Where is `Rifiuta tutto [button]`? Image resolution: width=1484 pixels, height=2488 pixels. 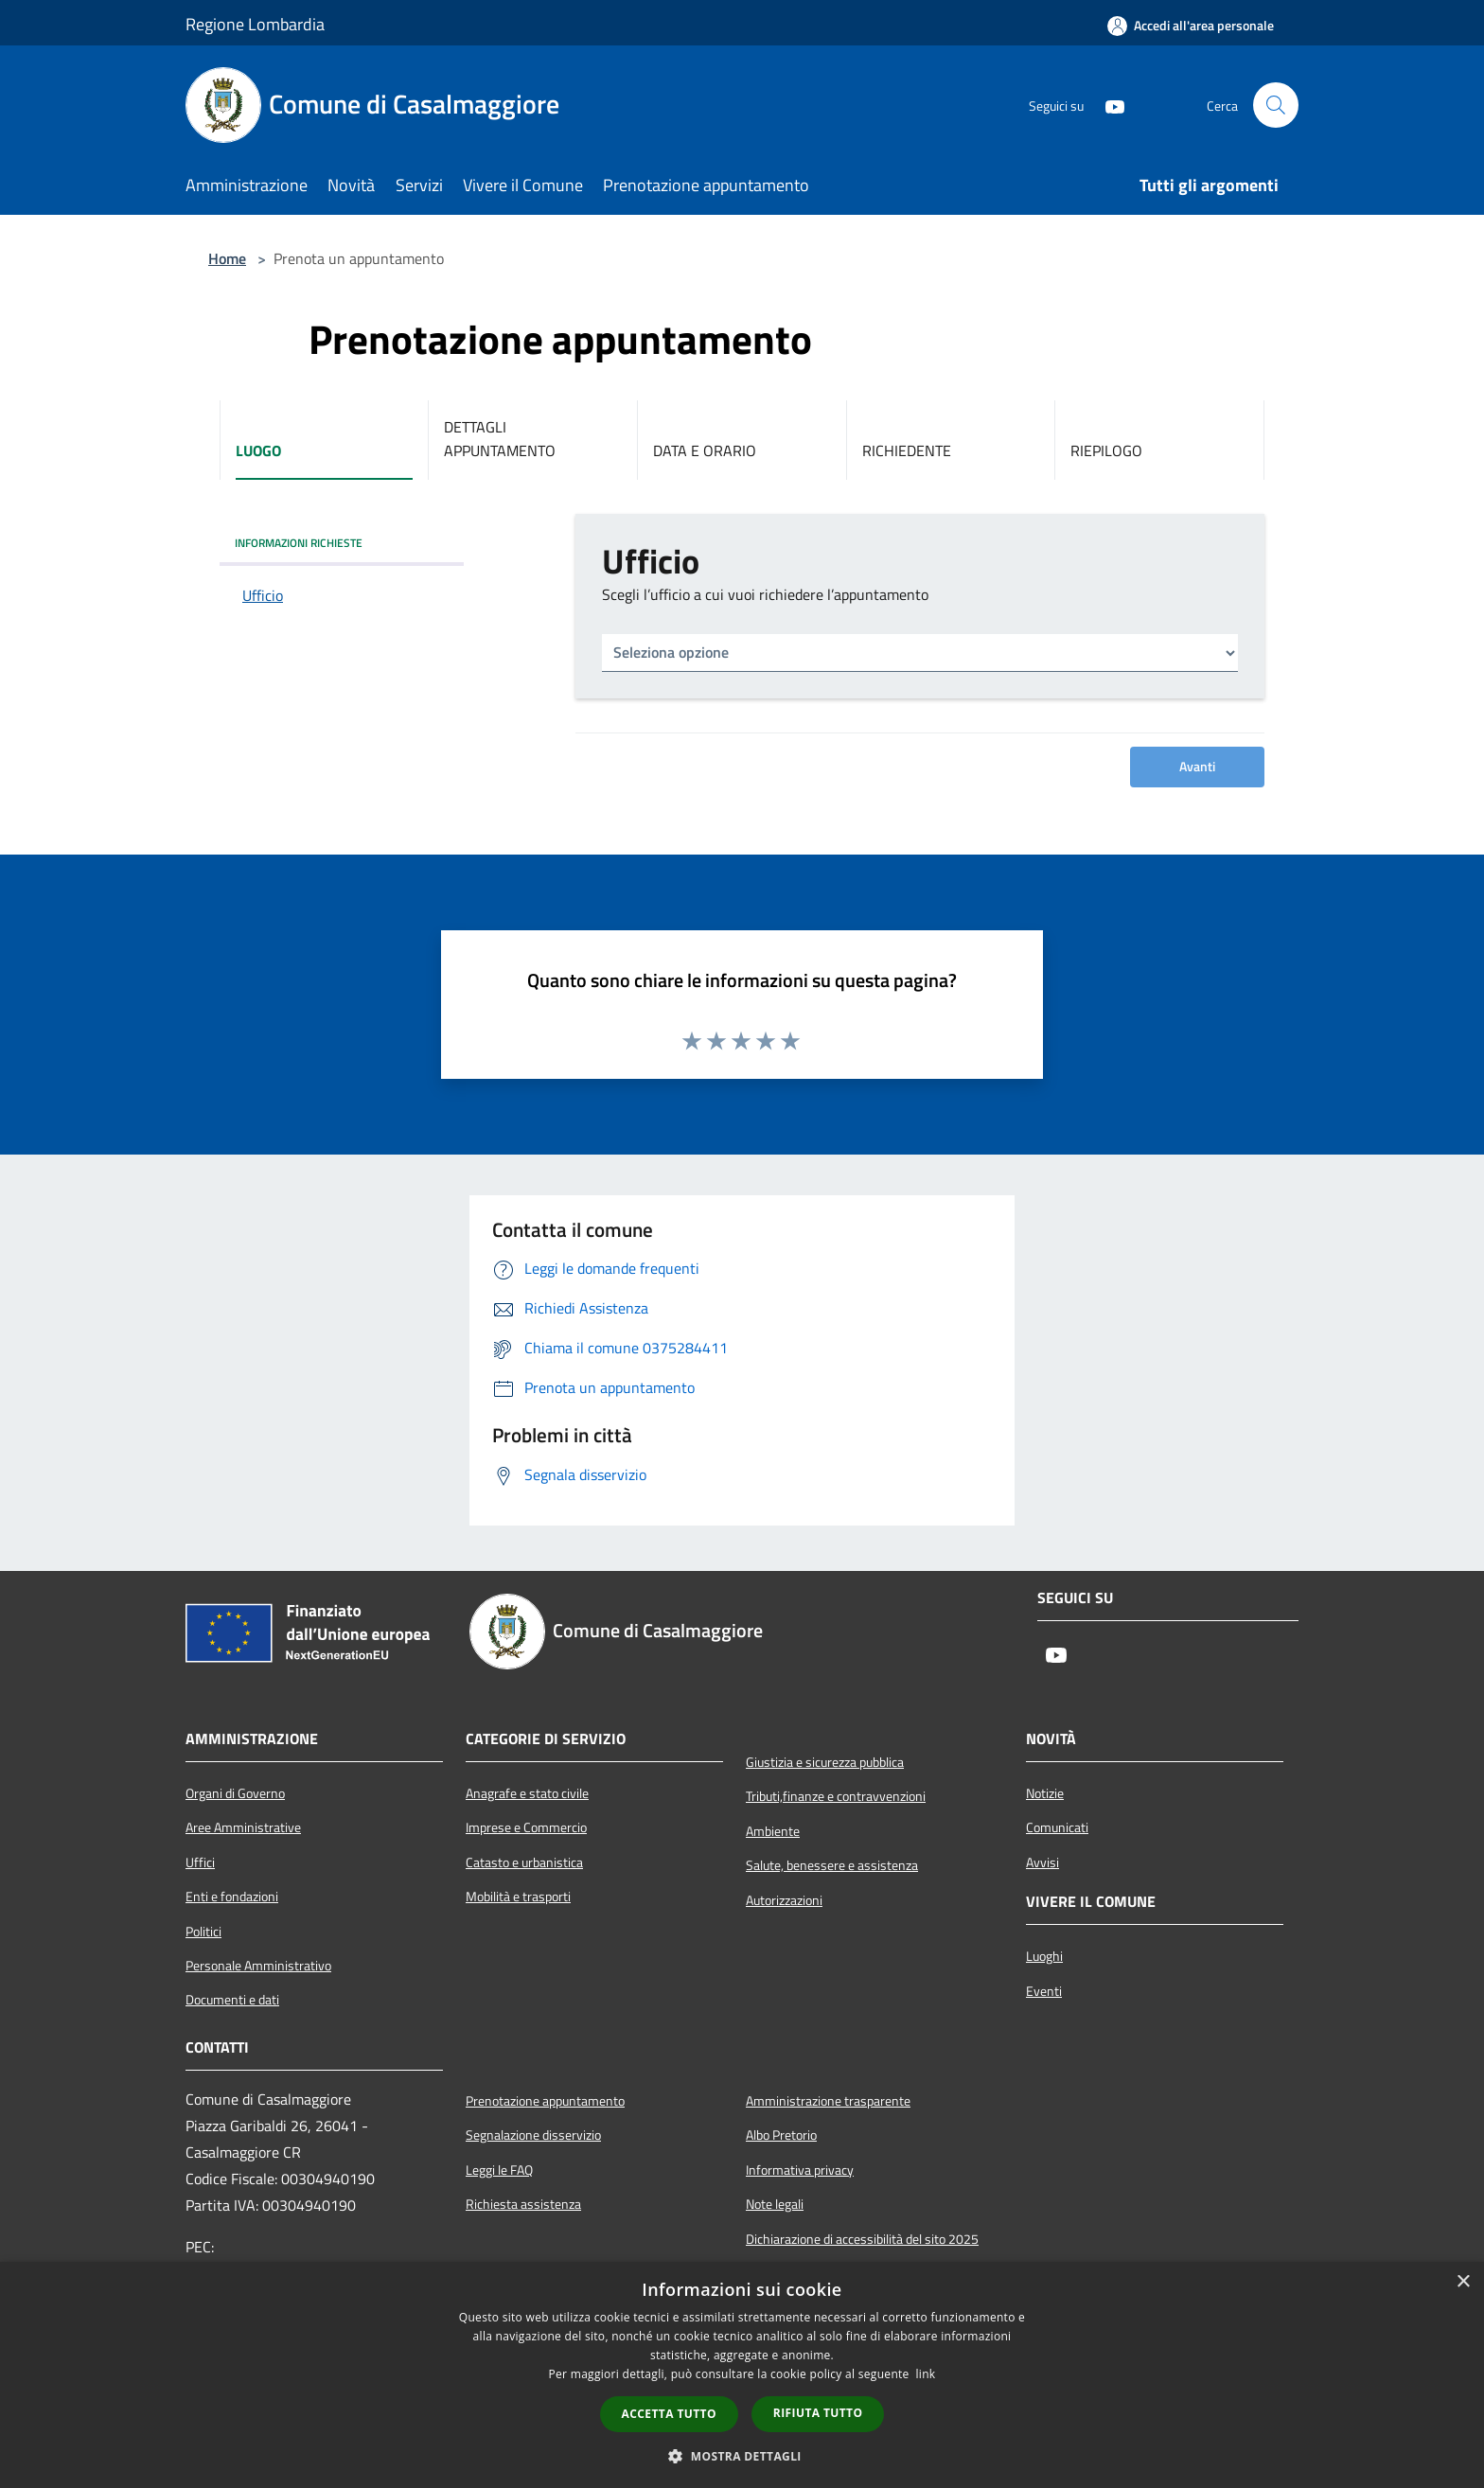 Rifiuta tutto [button] is located at coordinates (818, 2413).